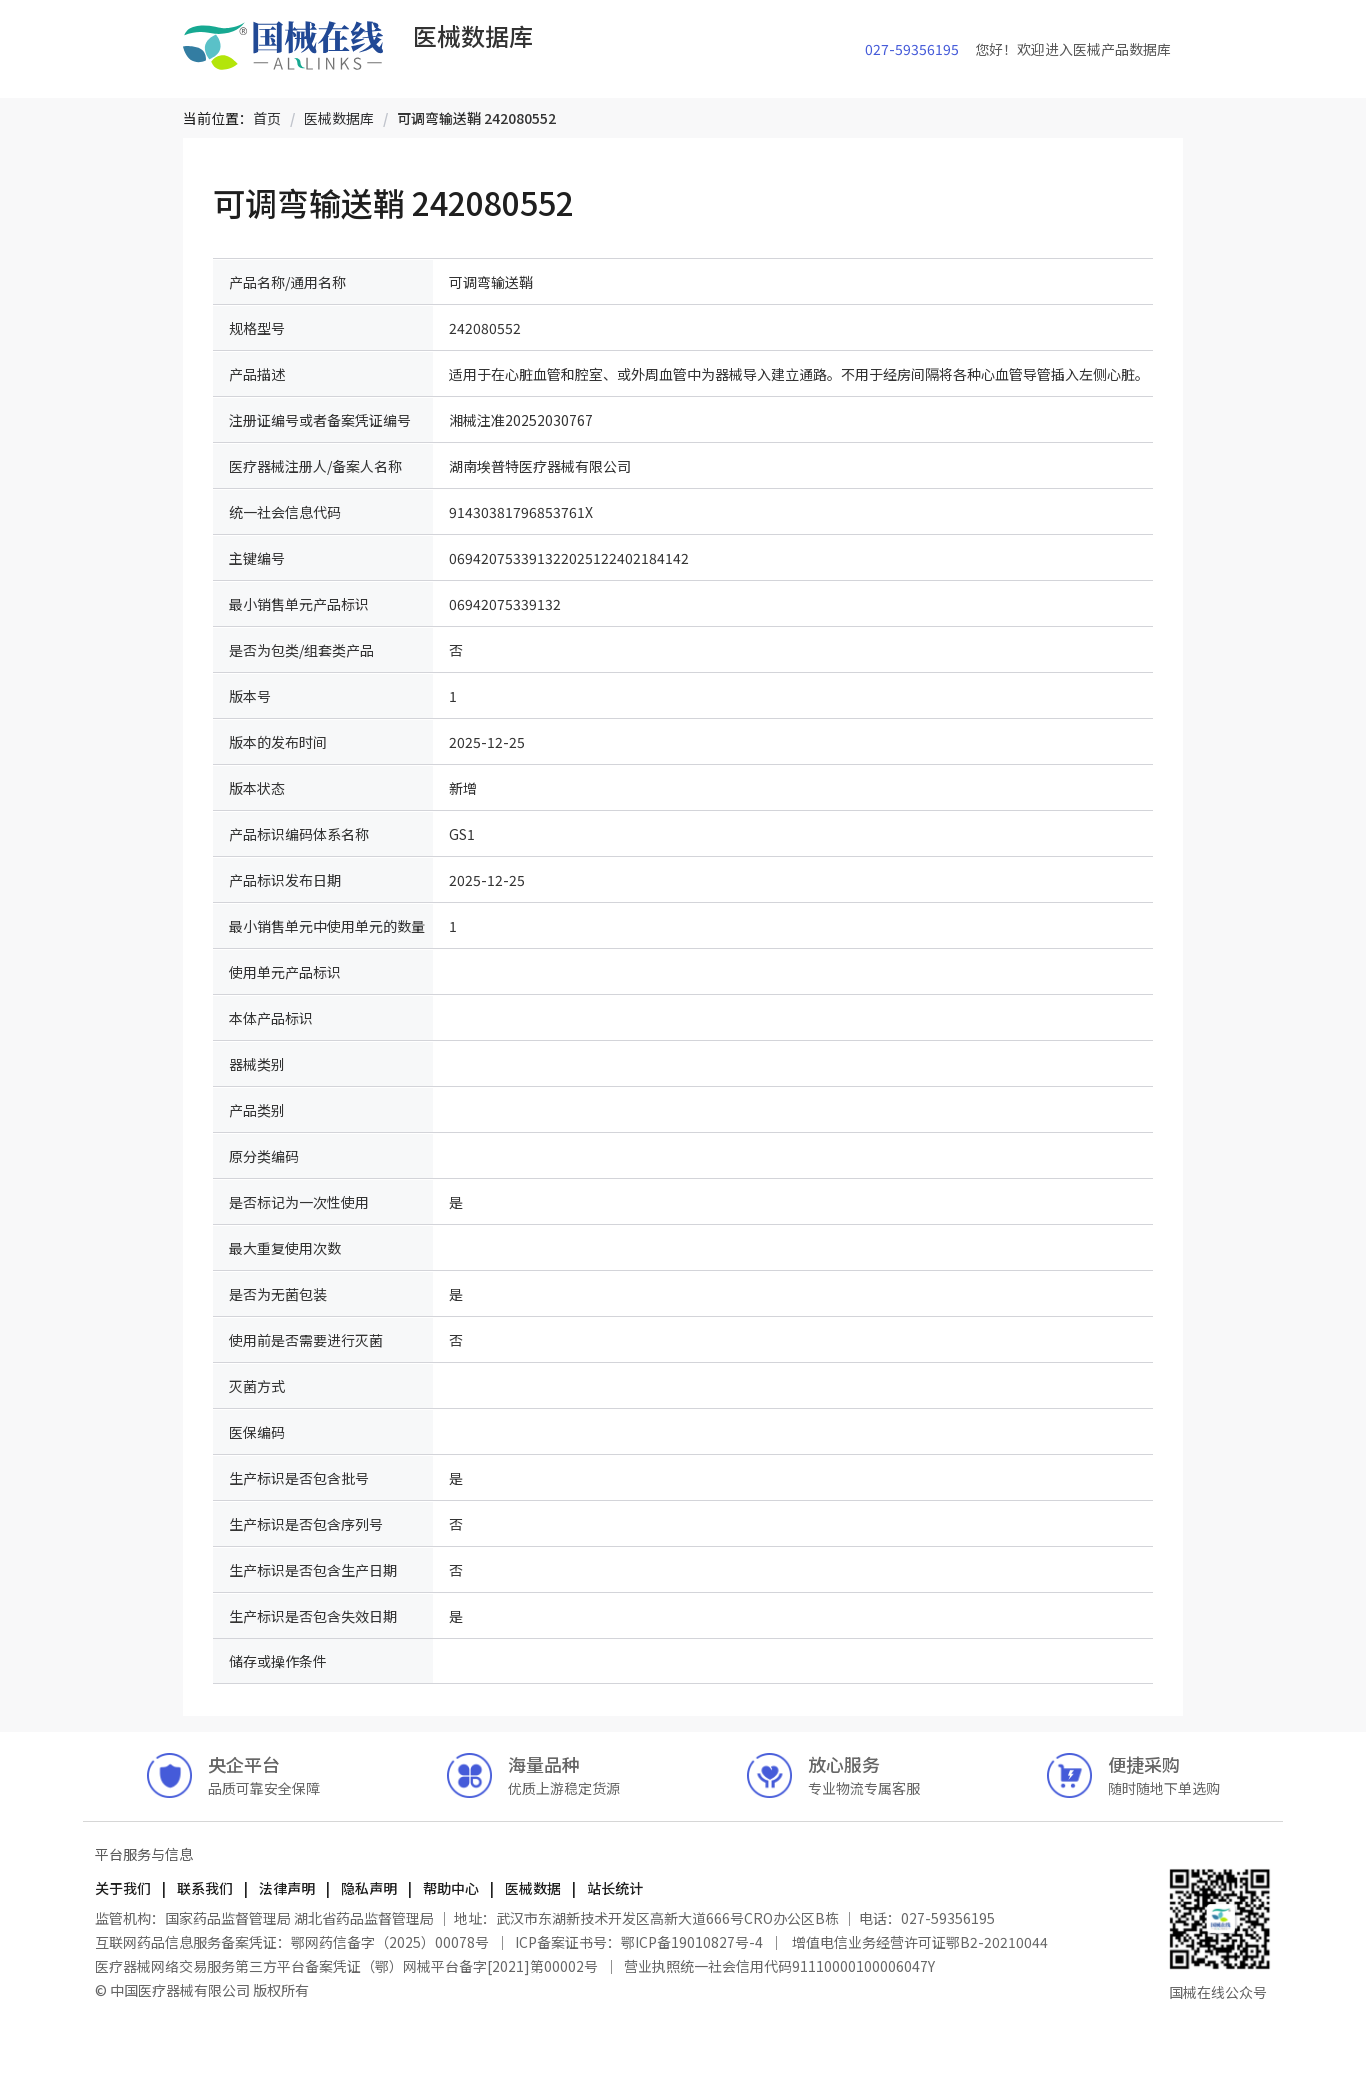 Image resolution: width=1366 pixels, height=2074 pixels. Describe the element at coordinates (293, 1942) in the screenshot. I see `互联网药品信息服务备案凭证：鄂网药信备字（2025）00078号` at that location.